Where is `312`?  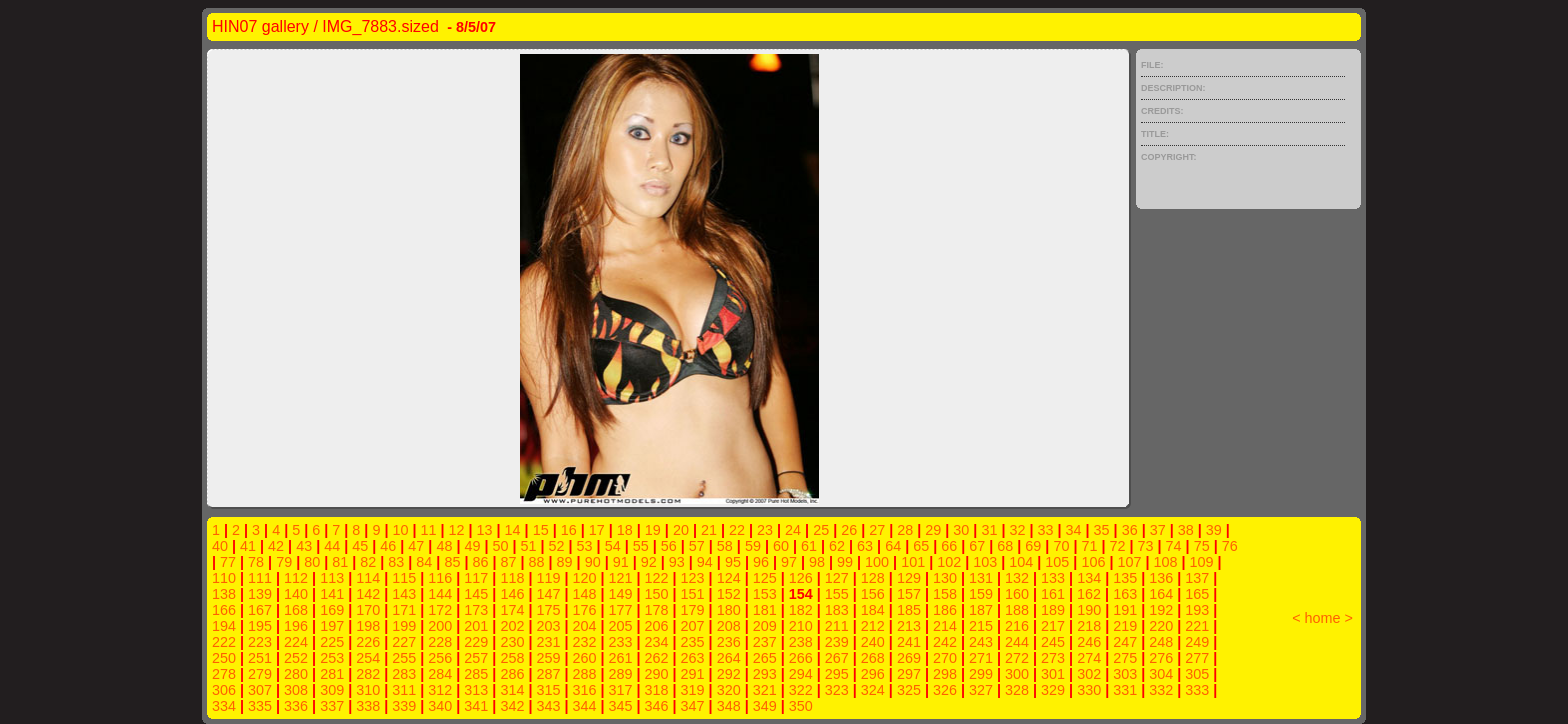
312 is located at coordinates (440, 690).